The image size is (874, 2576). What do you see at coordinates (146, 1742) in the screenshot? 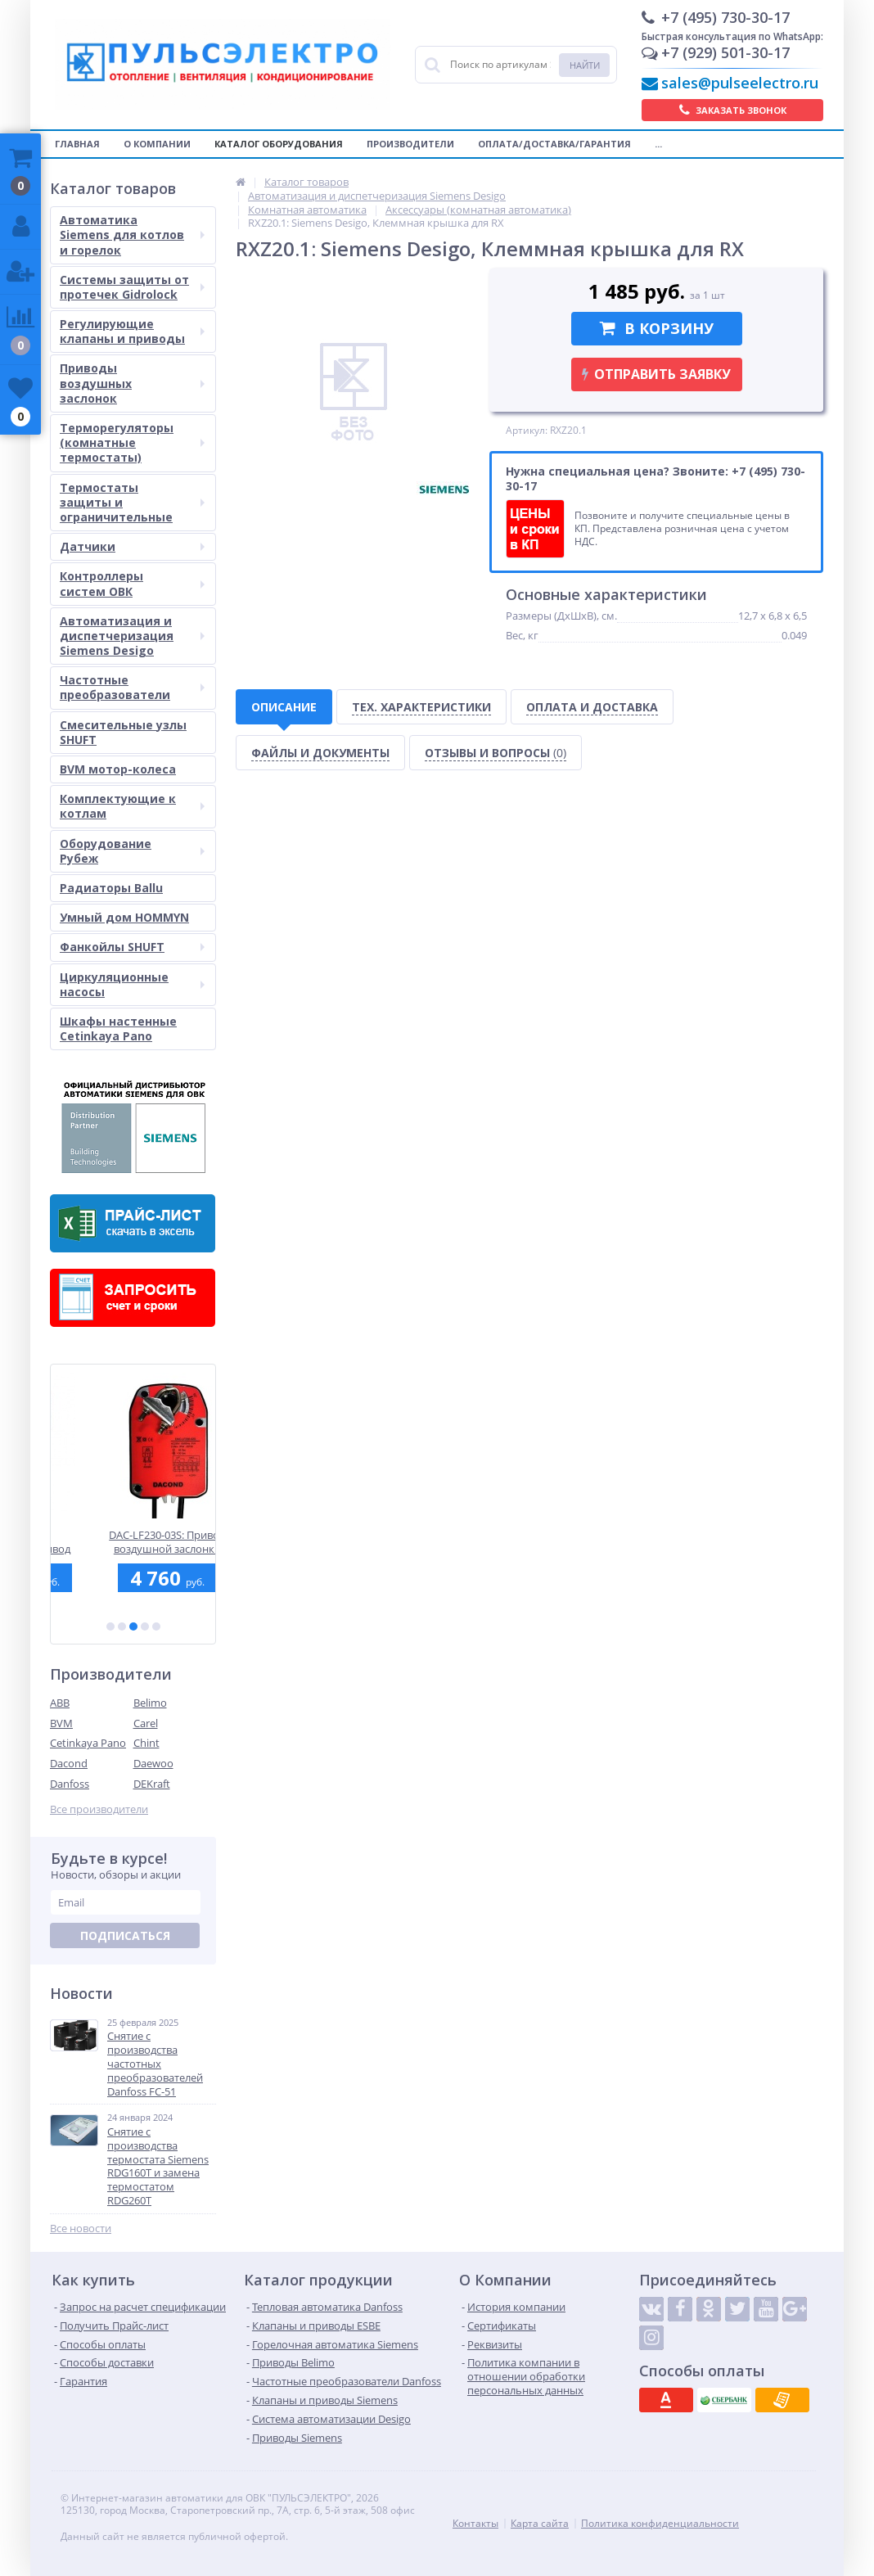
I see `Chint` at bounding box center [146, 1742].